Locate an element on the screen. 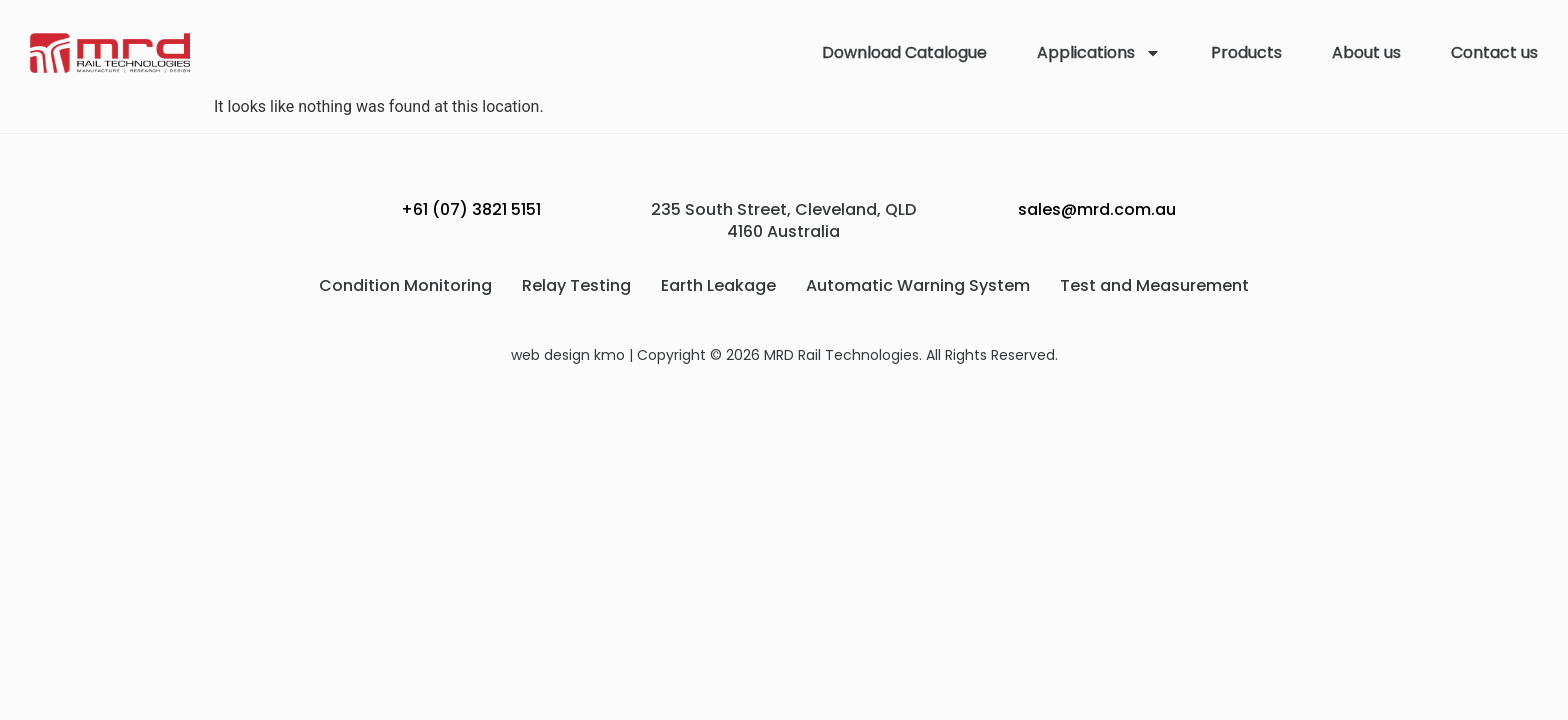  Condition Monitoring is located at coordinates (405, 285).